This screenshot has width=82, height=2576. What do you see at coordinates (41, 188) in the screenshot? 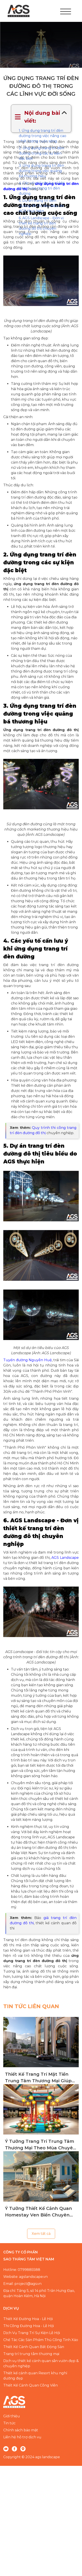
I see `4. Các yếu tố cần lưu ý khi ứng dụng trang trí đèn đường` at bounding box center [41, 188].